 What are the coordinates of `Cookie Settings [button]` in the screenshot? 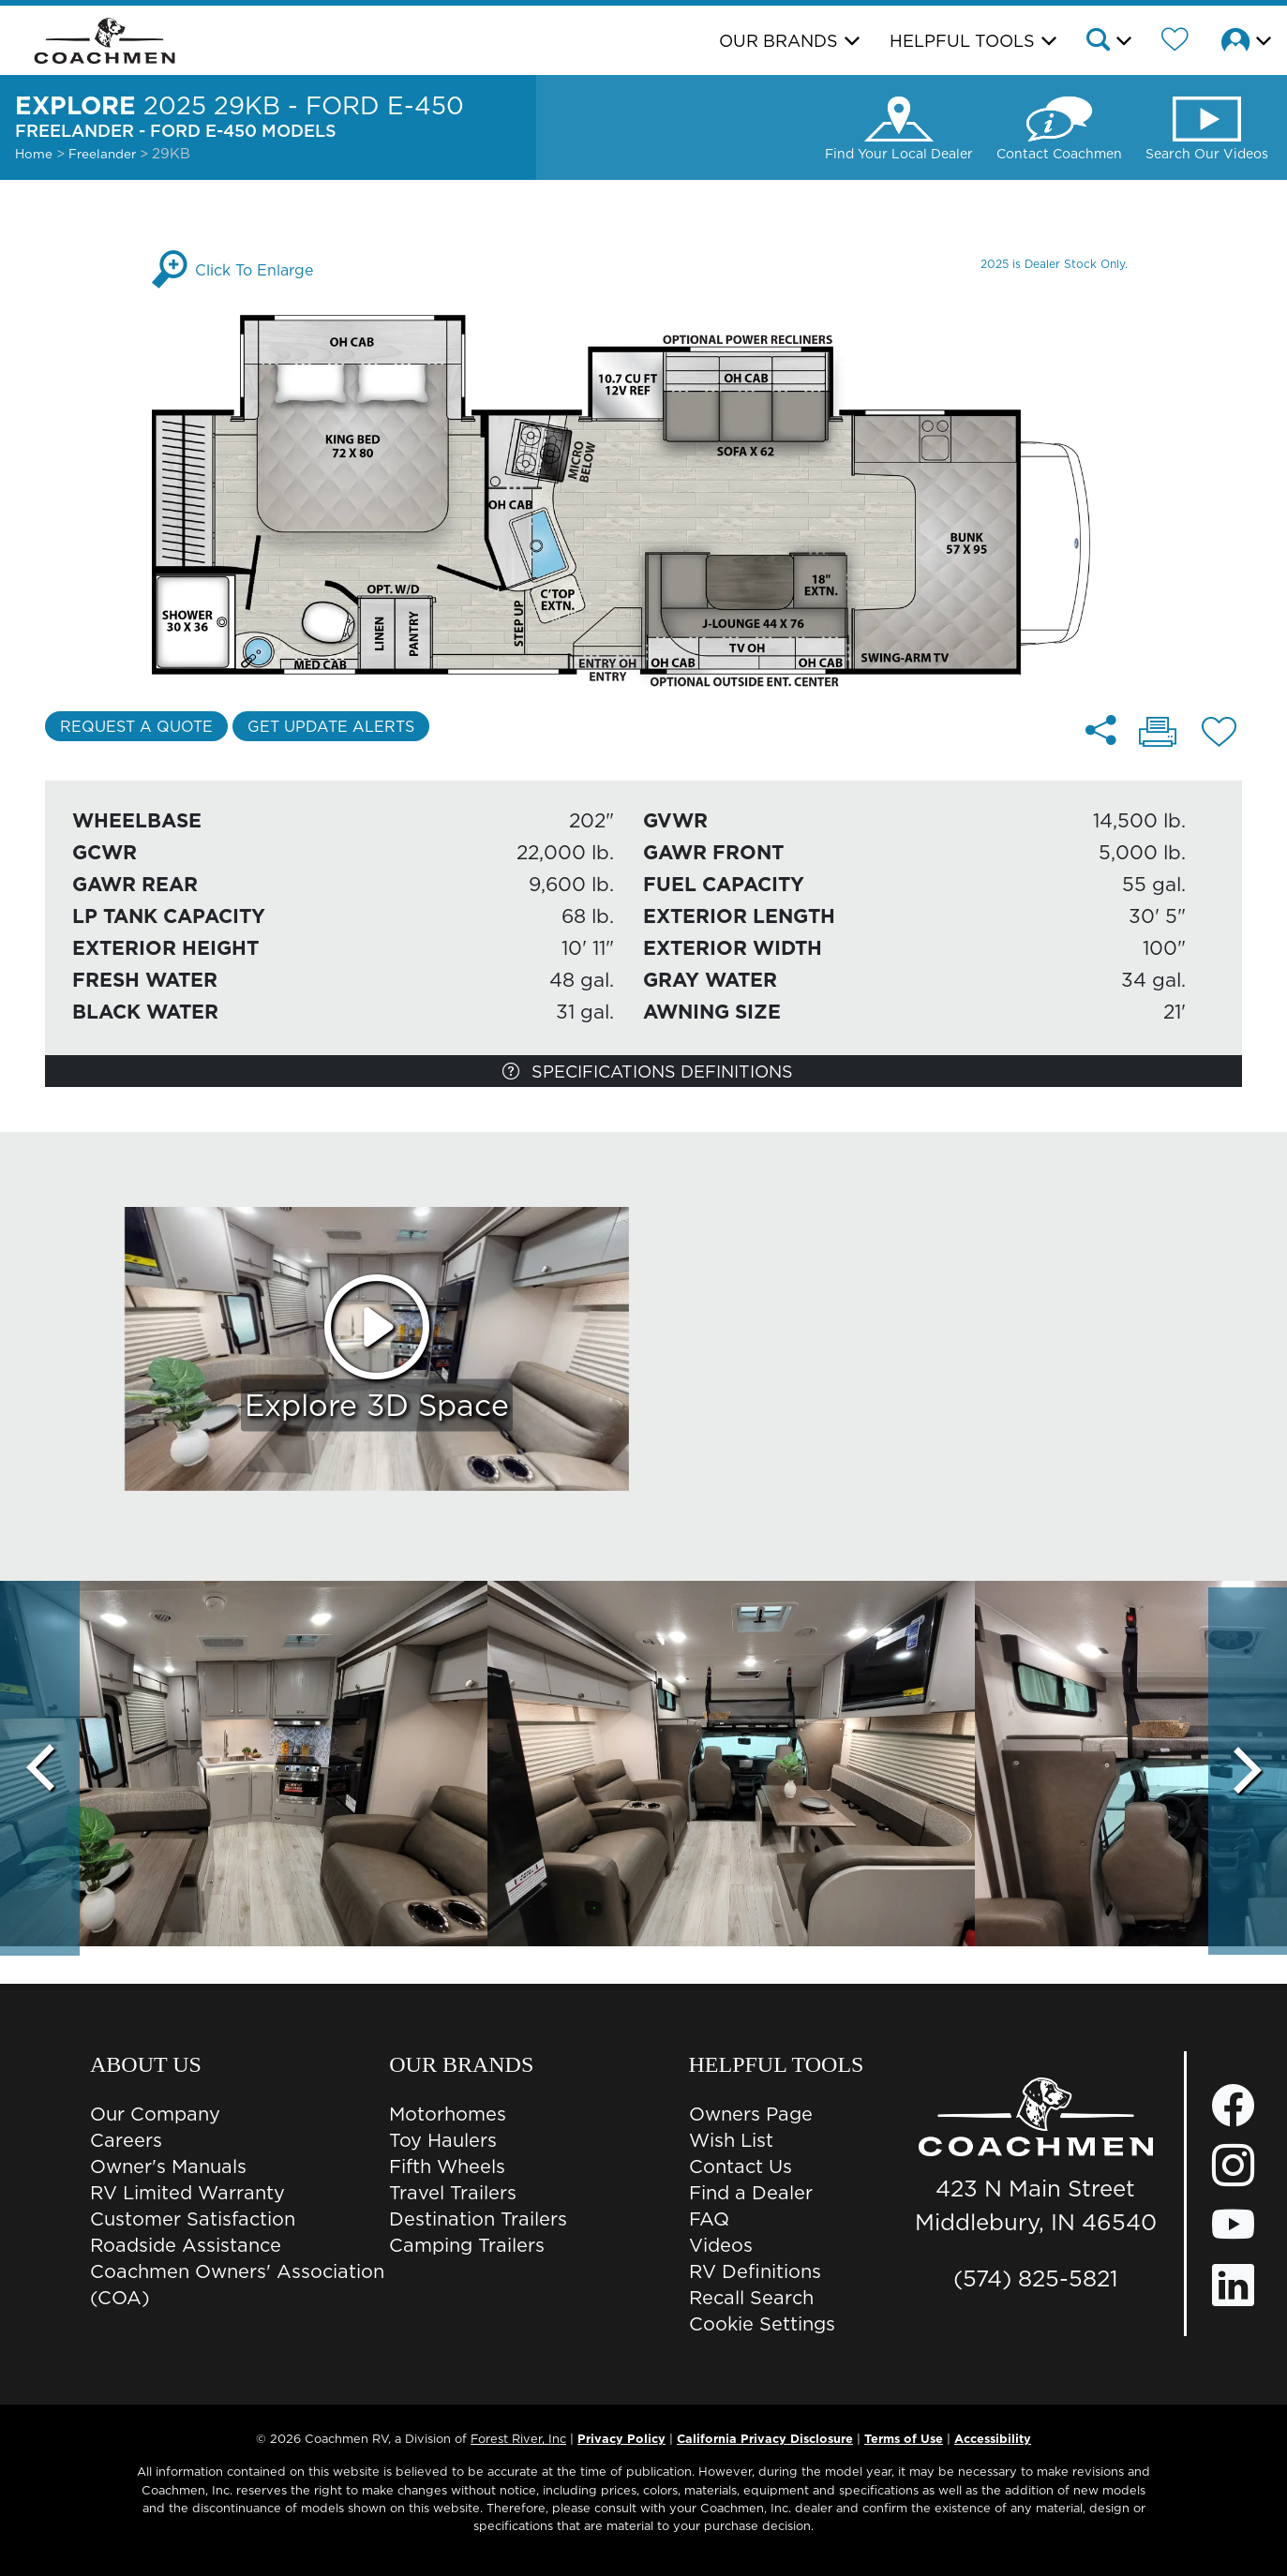 It's located at (762, 2324).